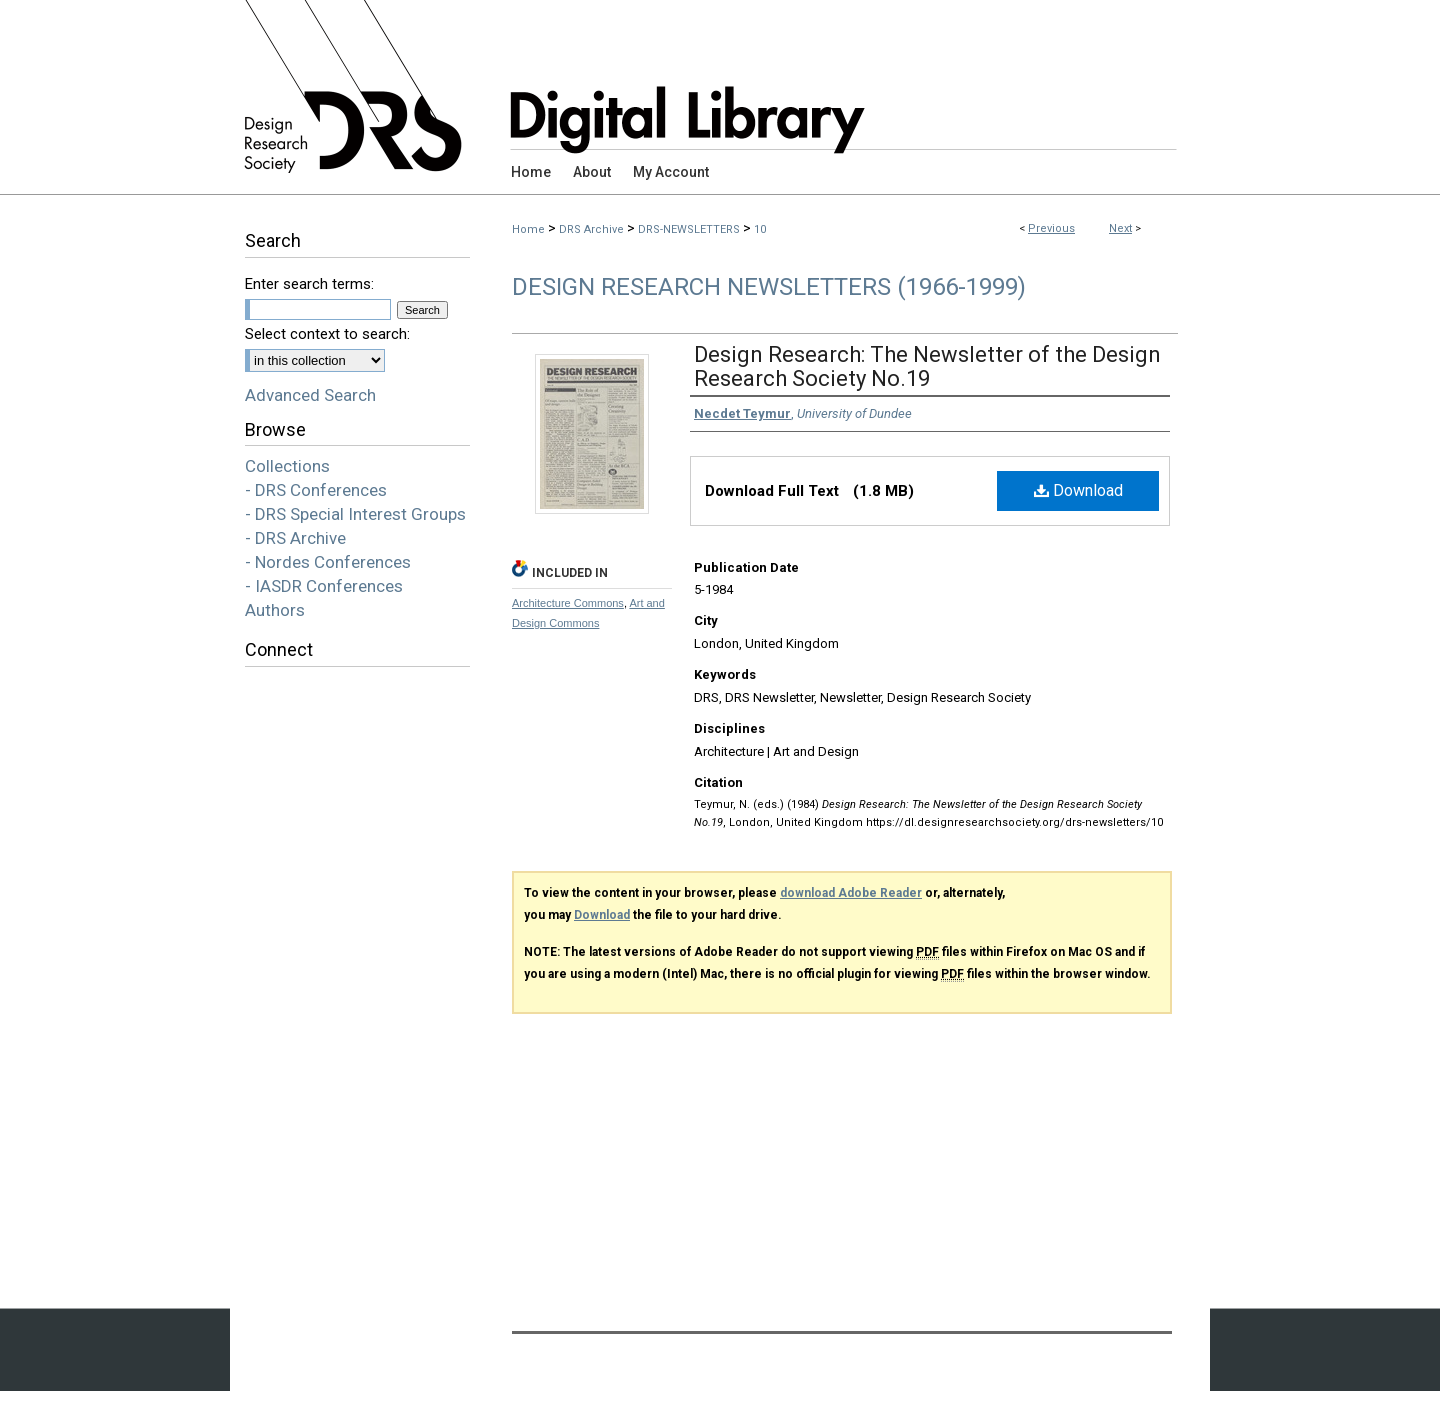 The width and height of the screenshot is (1440, 1412). What do you see at coordinates (327, 334) in the screenshot?
I see `Select context to search:` at bounding box center [327, 334].